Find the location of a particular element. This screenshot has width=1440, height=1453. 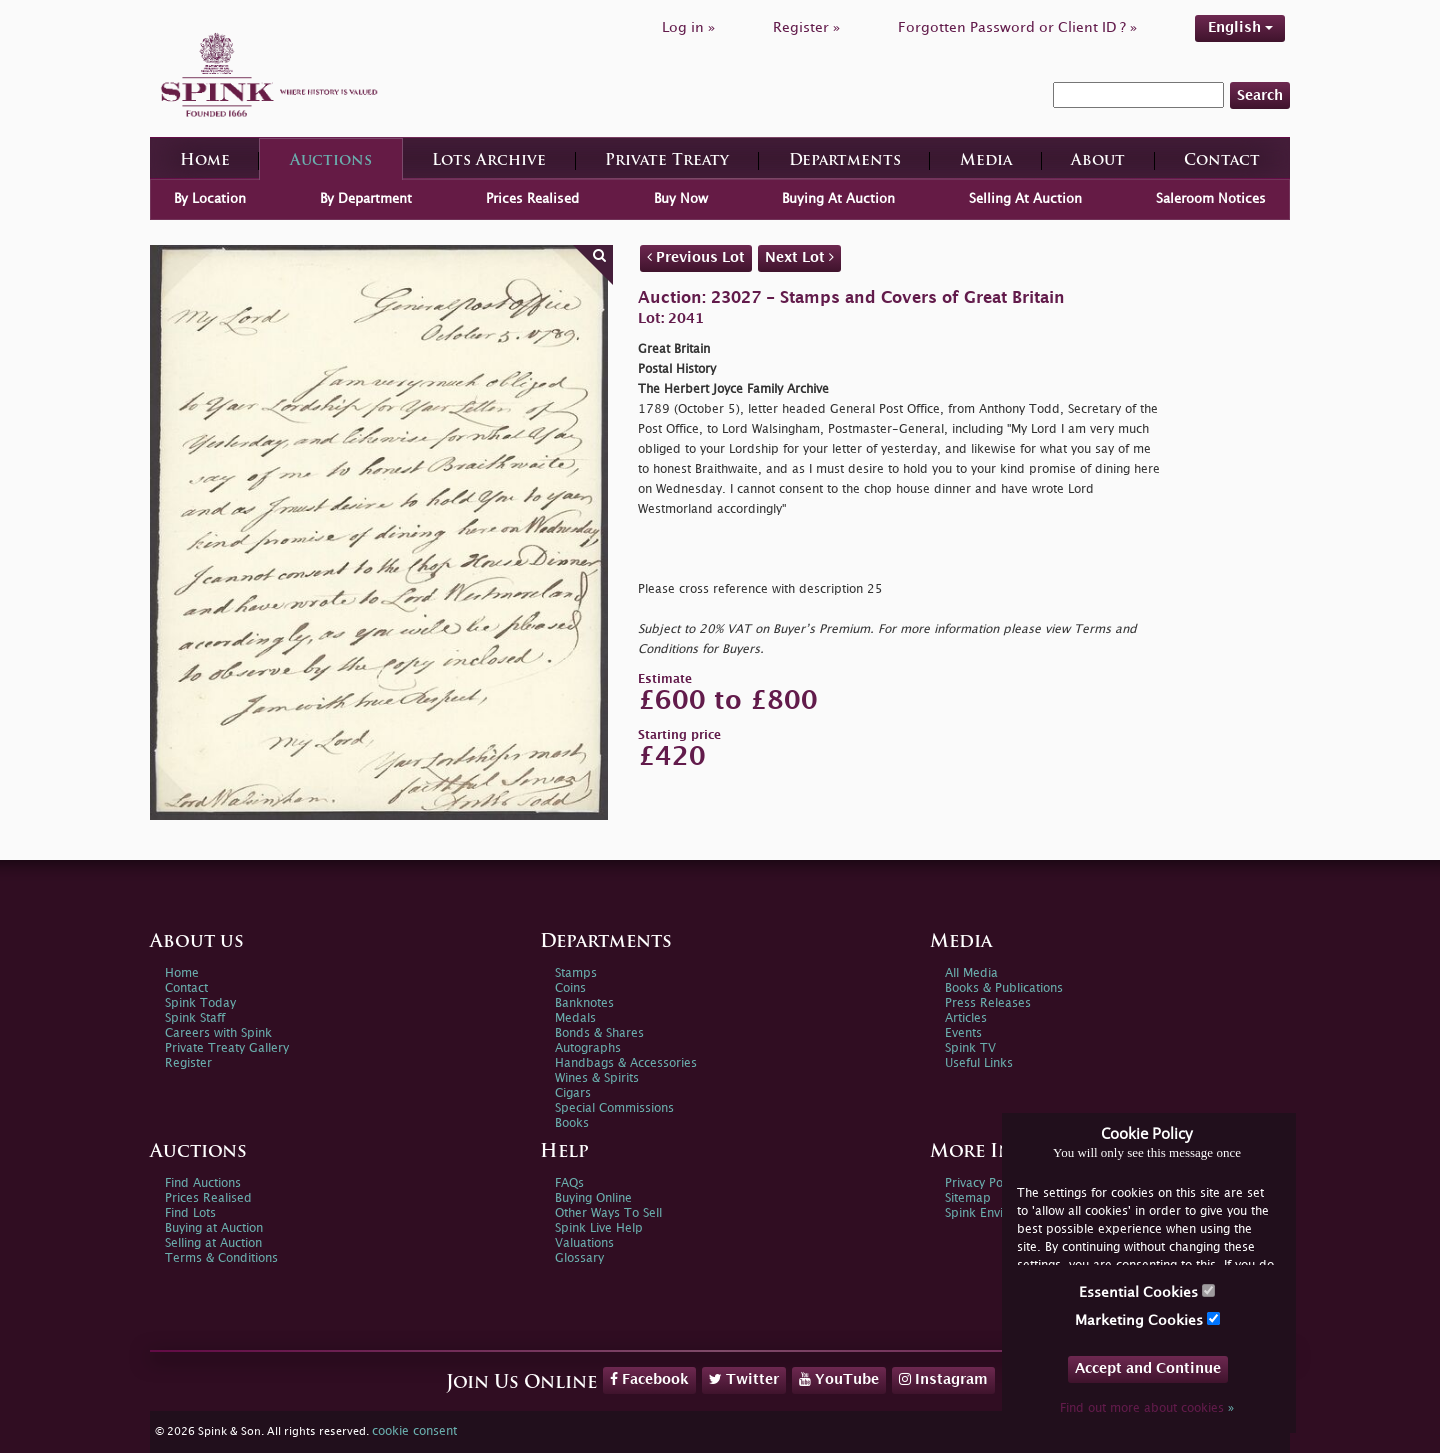

Saleroom Notices is located at coordinates (1211, 199).